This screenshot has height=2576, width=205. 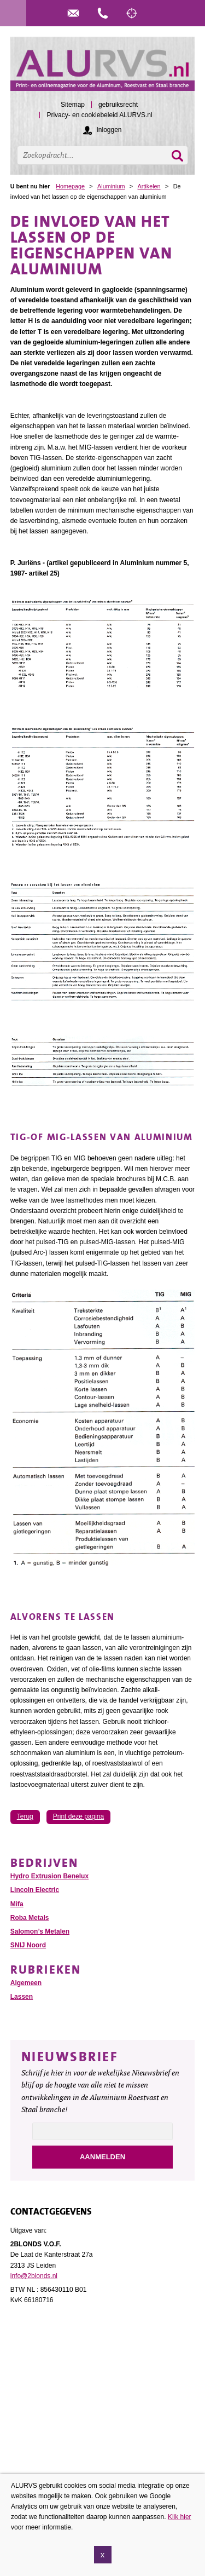 I want to click on Homepage, so click(x=70, y=186).